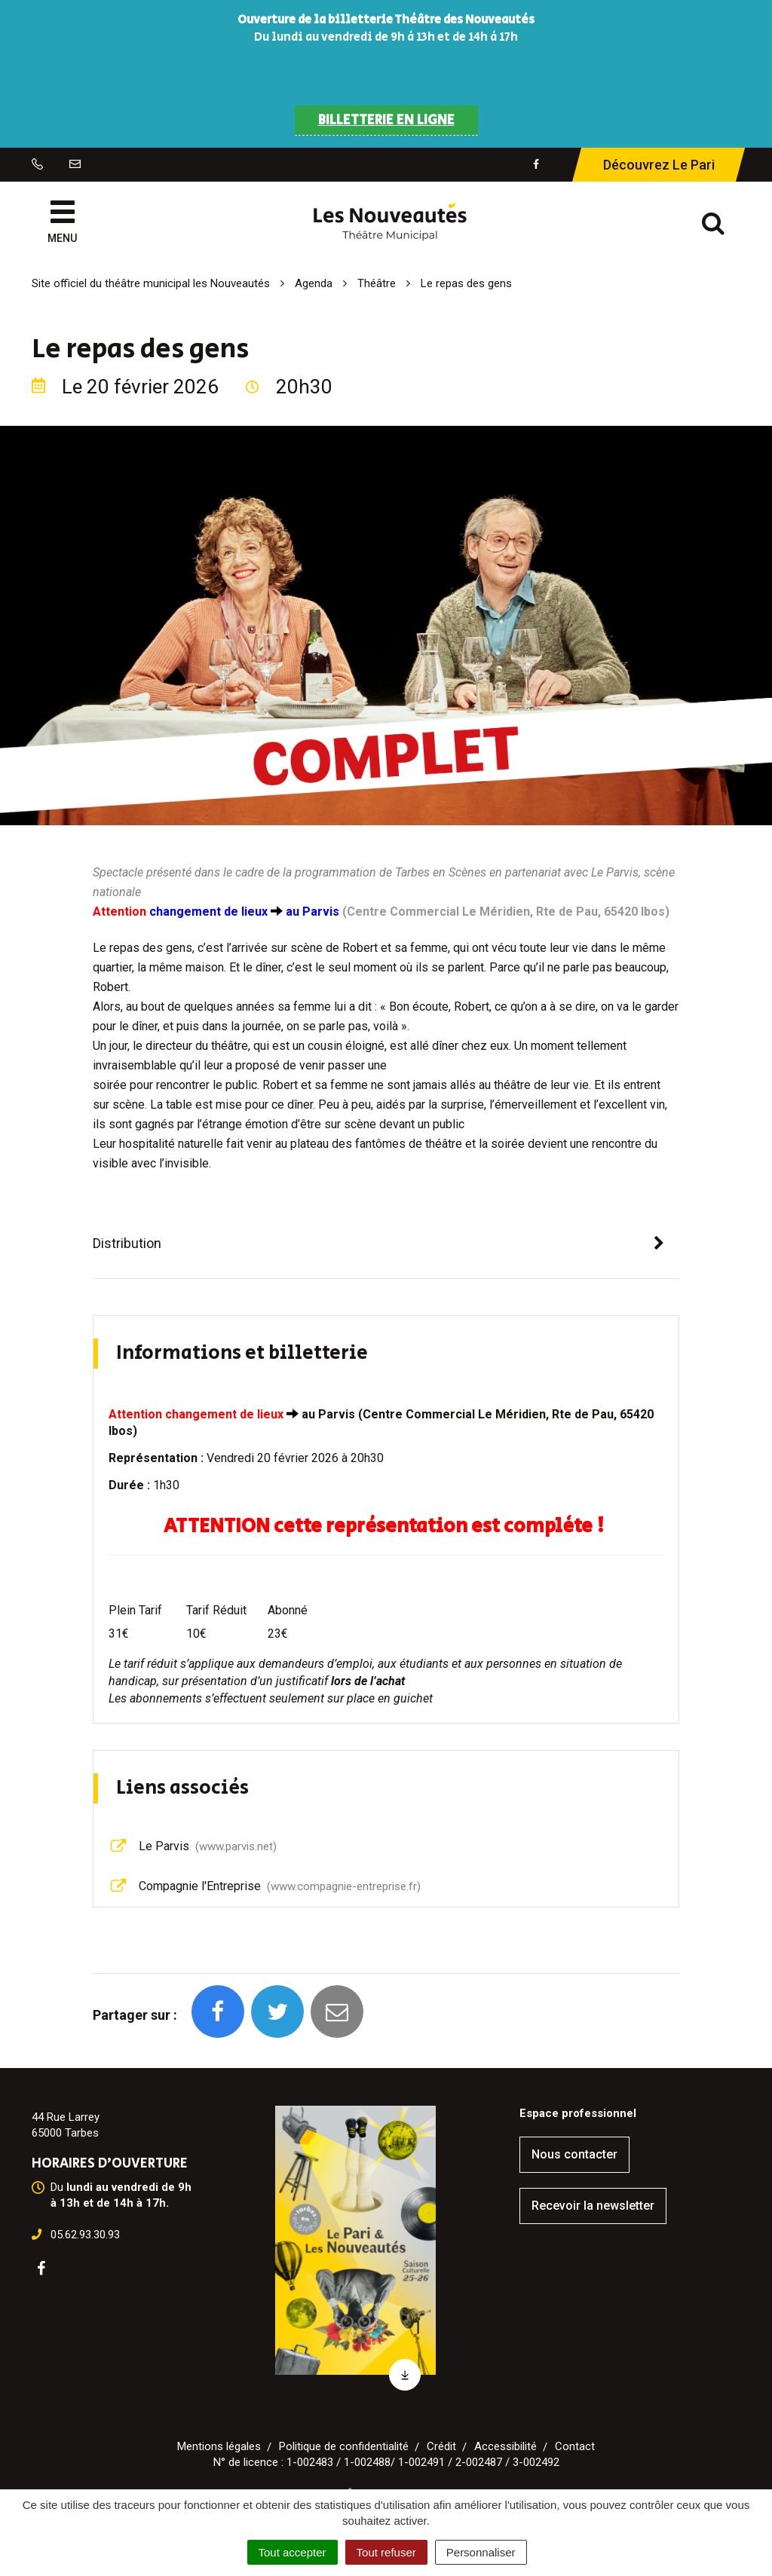 The height and width of the screenshot is (2576, 772). I want to click on Politique de confidentialité, so click(344, 2446).